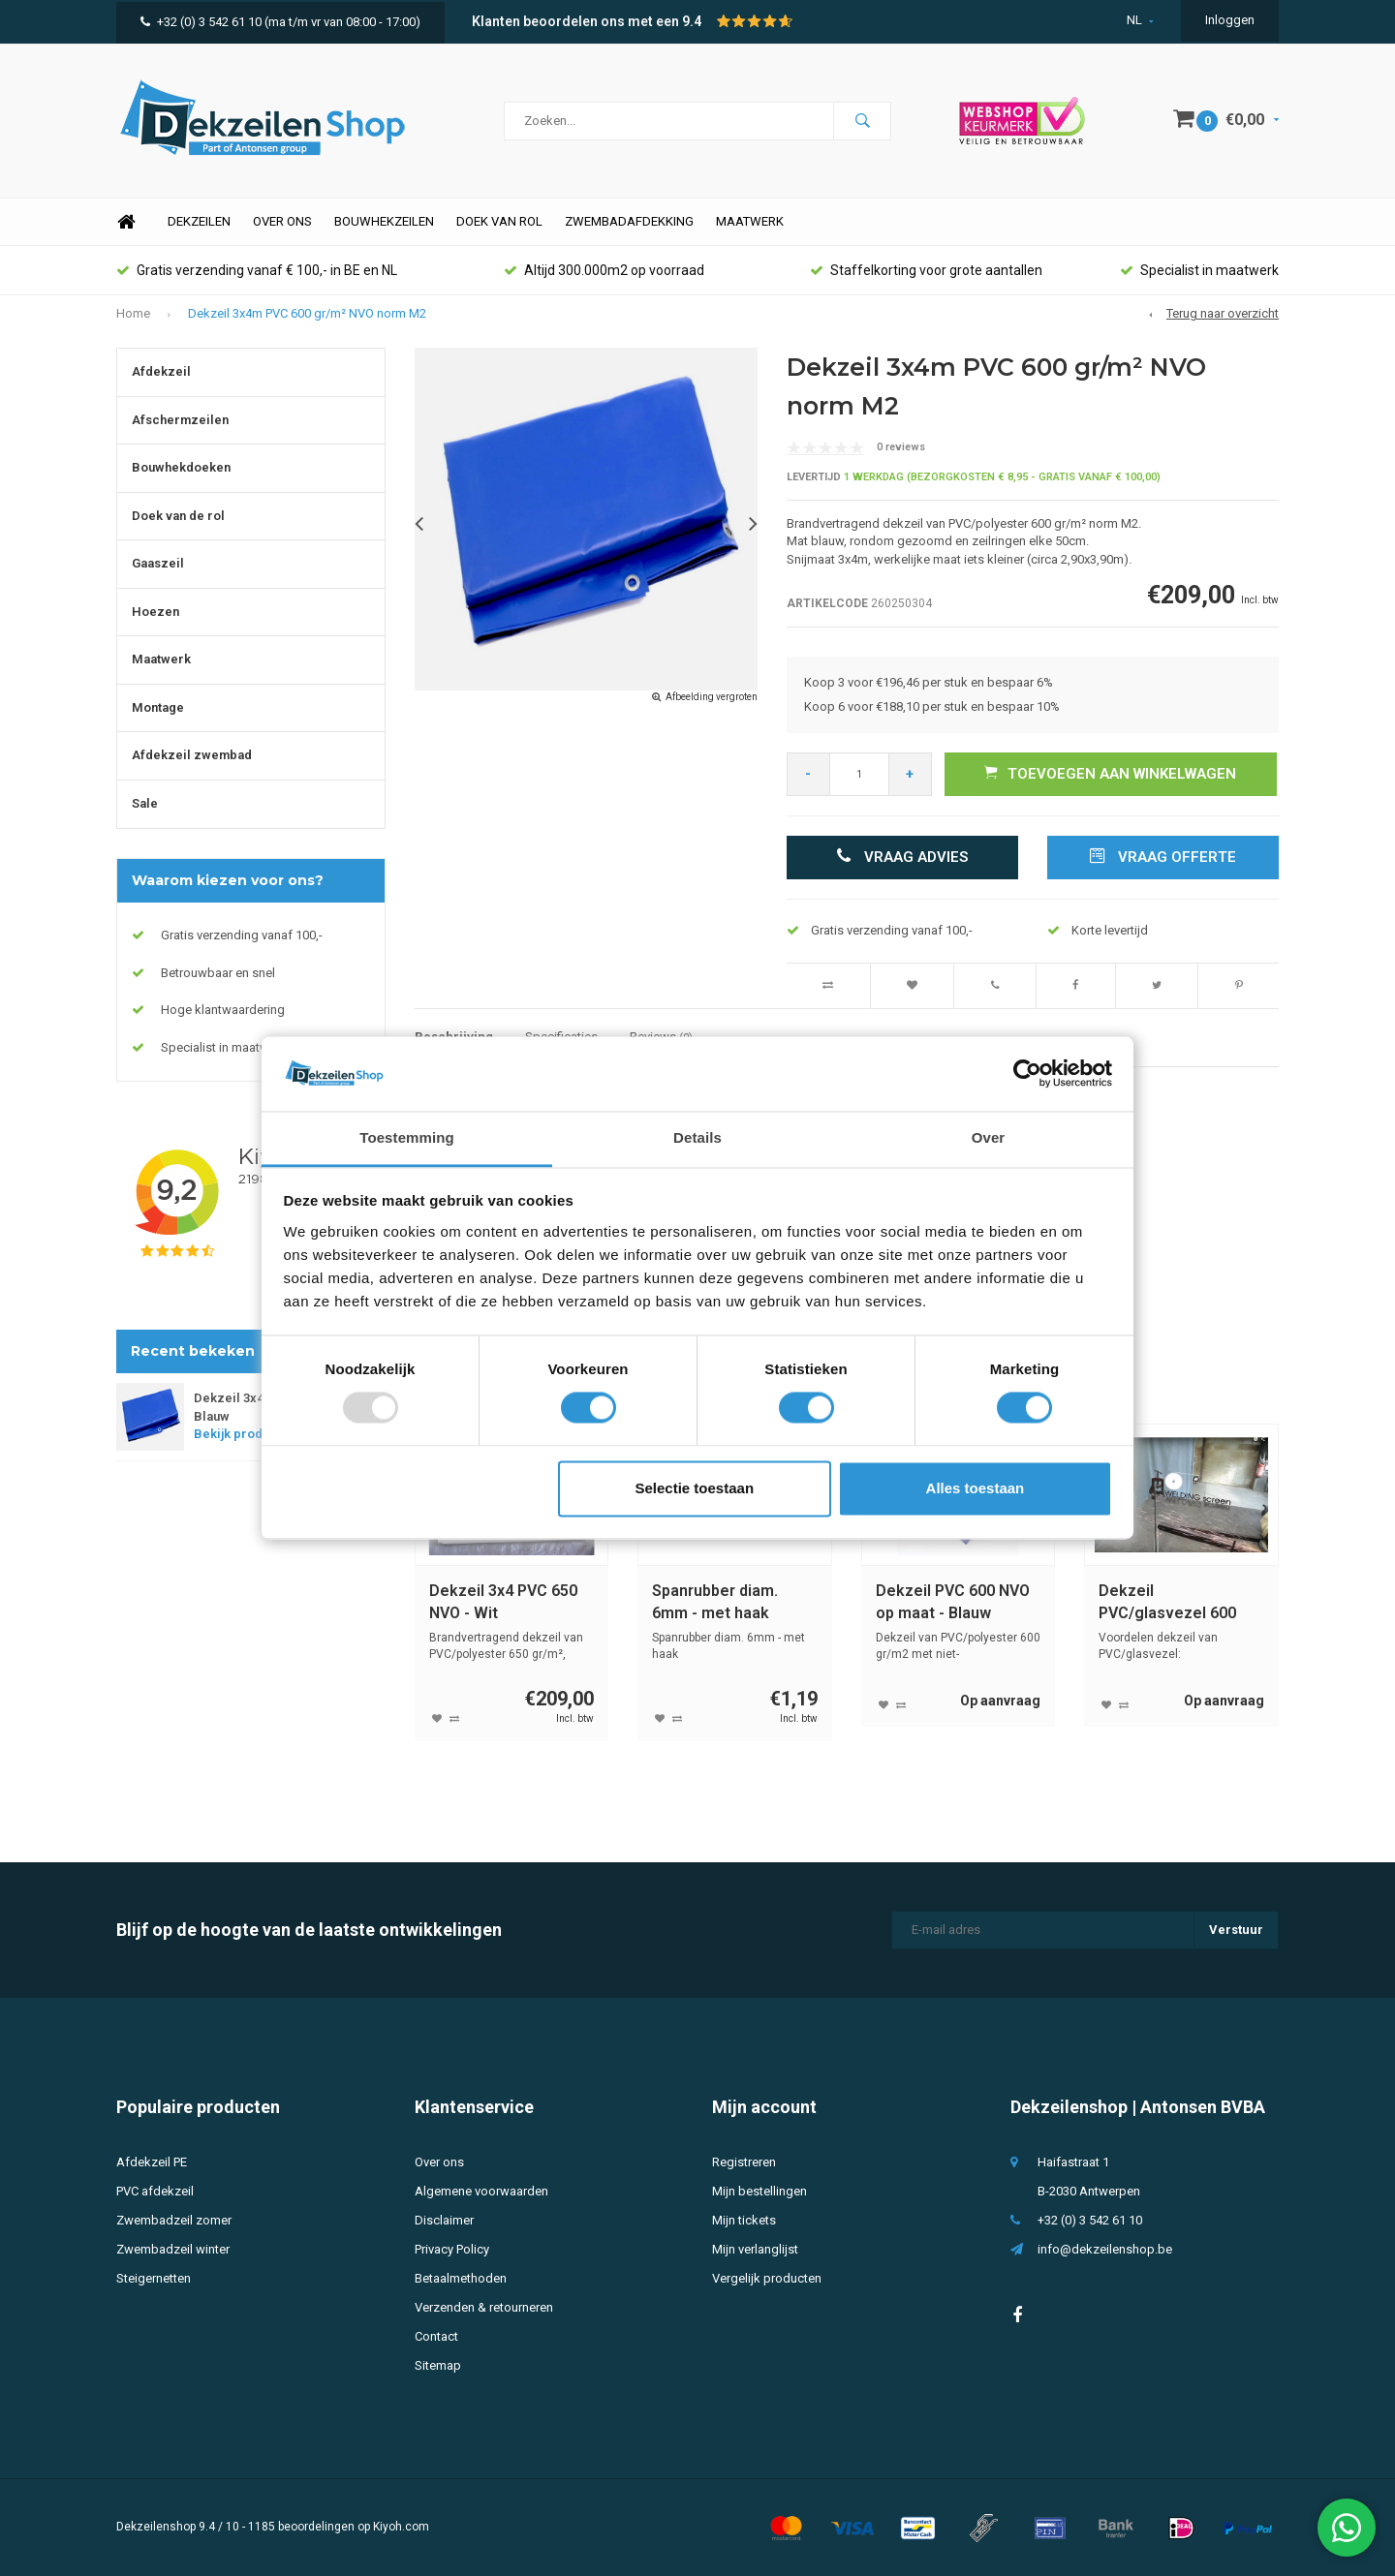 The image size is (1395, 2576). Describe the element at coordinates (629, 221) in the screenshot. I see `Zwembadafdekking` at that location.